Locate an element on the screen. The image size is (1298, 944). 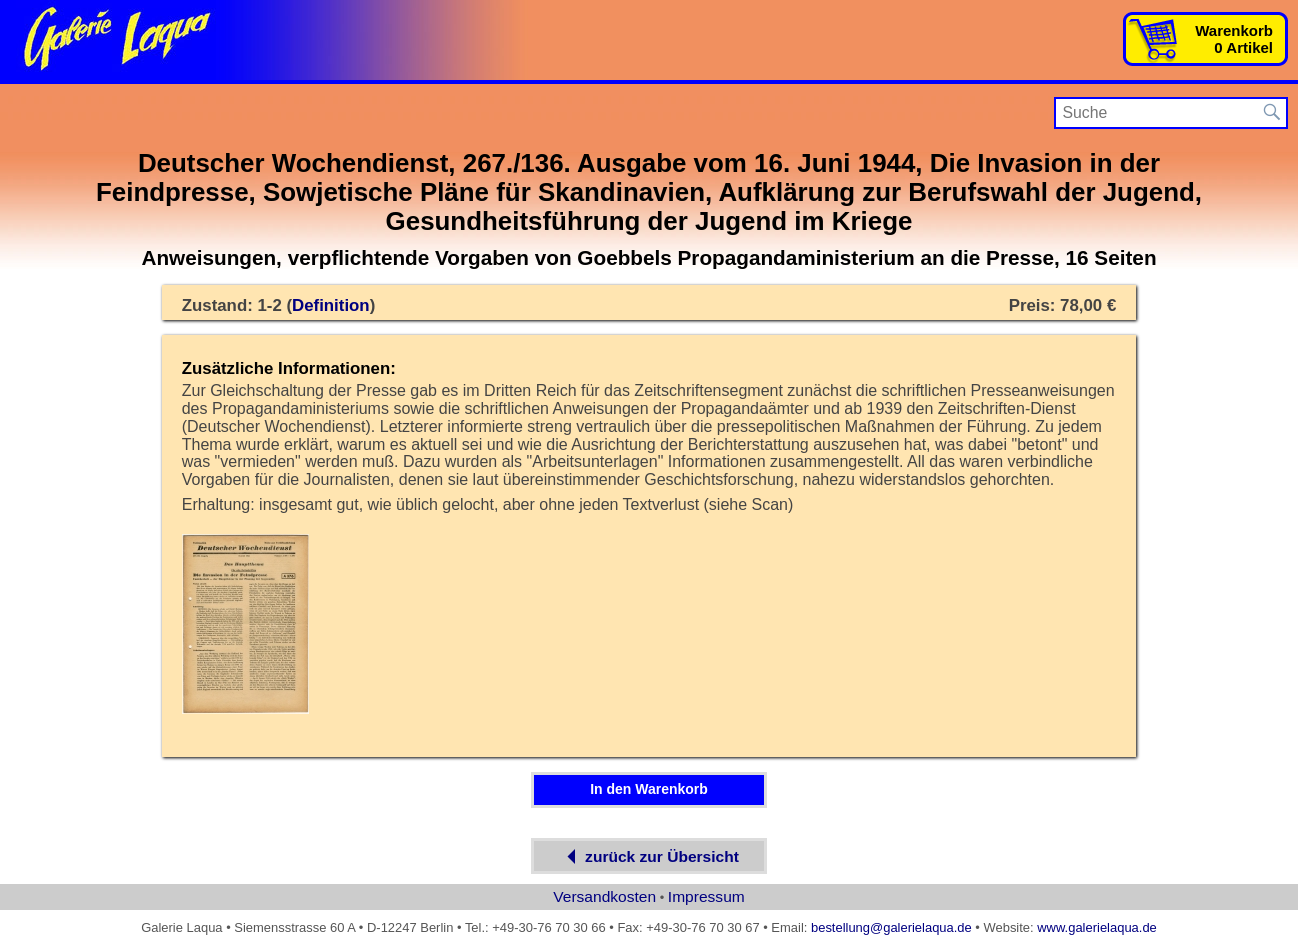
Versandkosten is located at coordinates (604, 896).